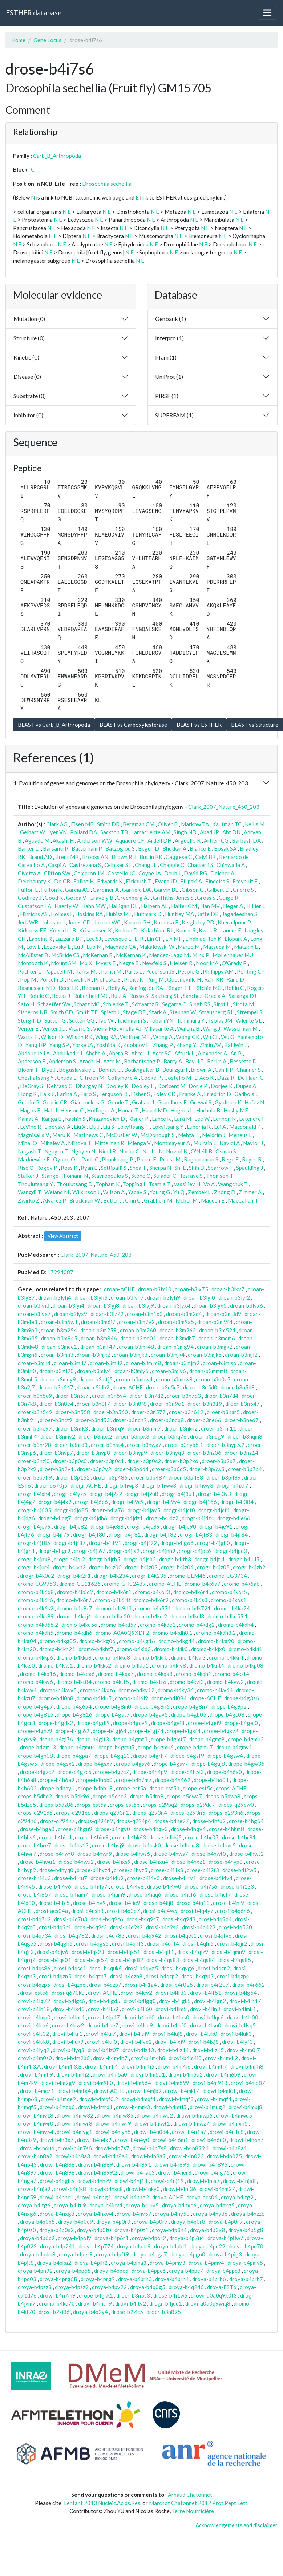 Image resolution: width=283 pixels, height=2576 pixels. I want to click on drogr-b4jgr9, so click(54, 1551).